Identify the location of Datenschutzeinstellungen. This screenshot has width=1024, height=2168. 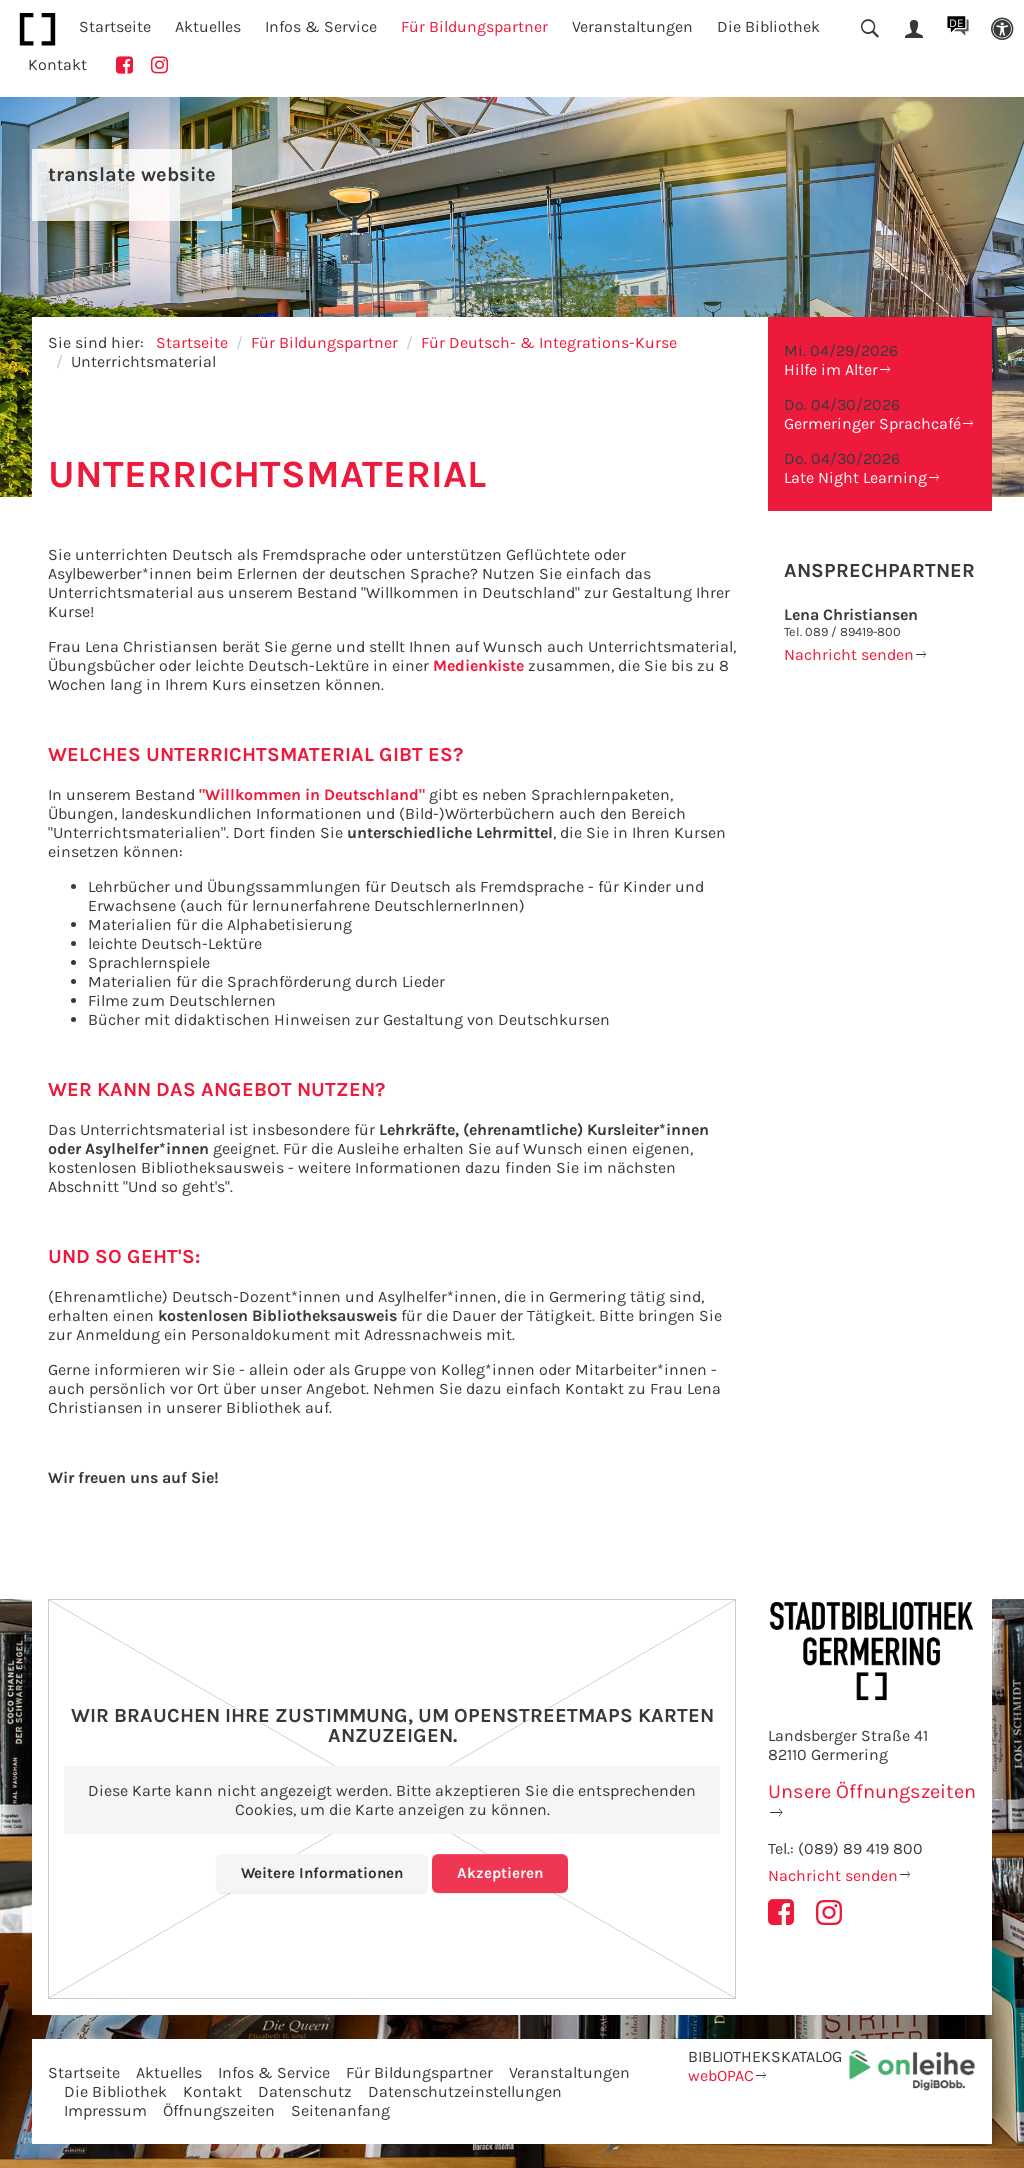
(465, 2091).